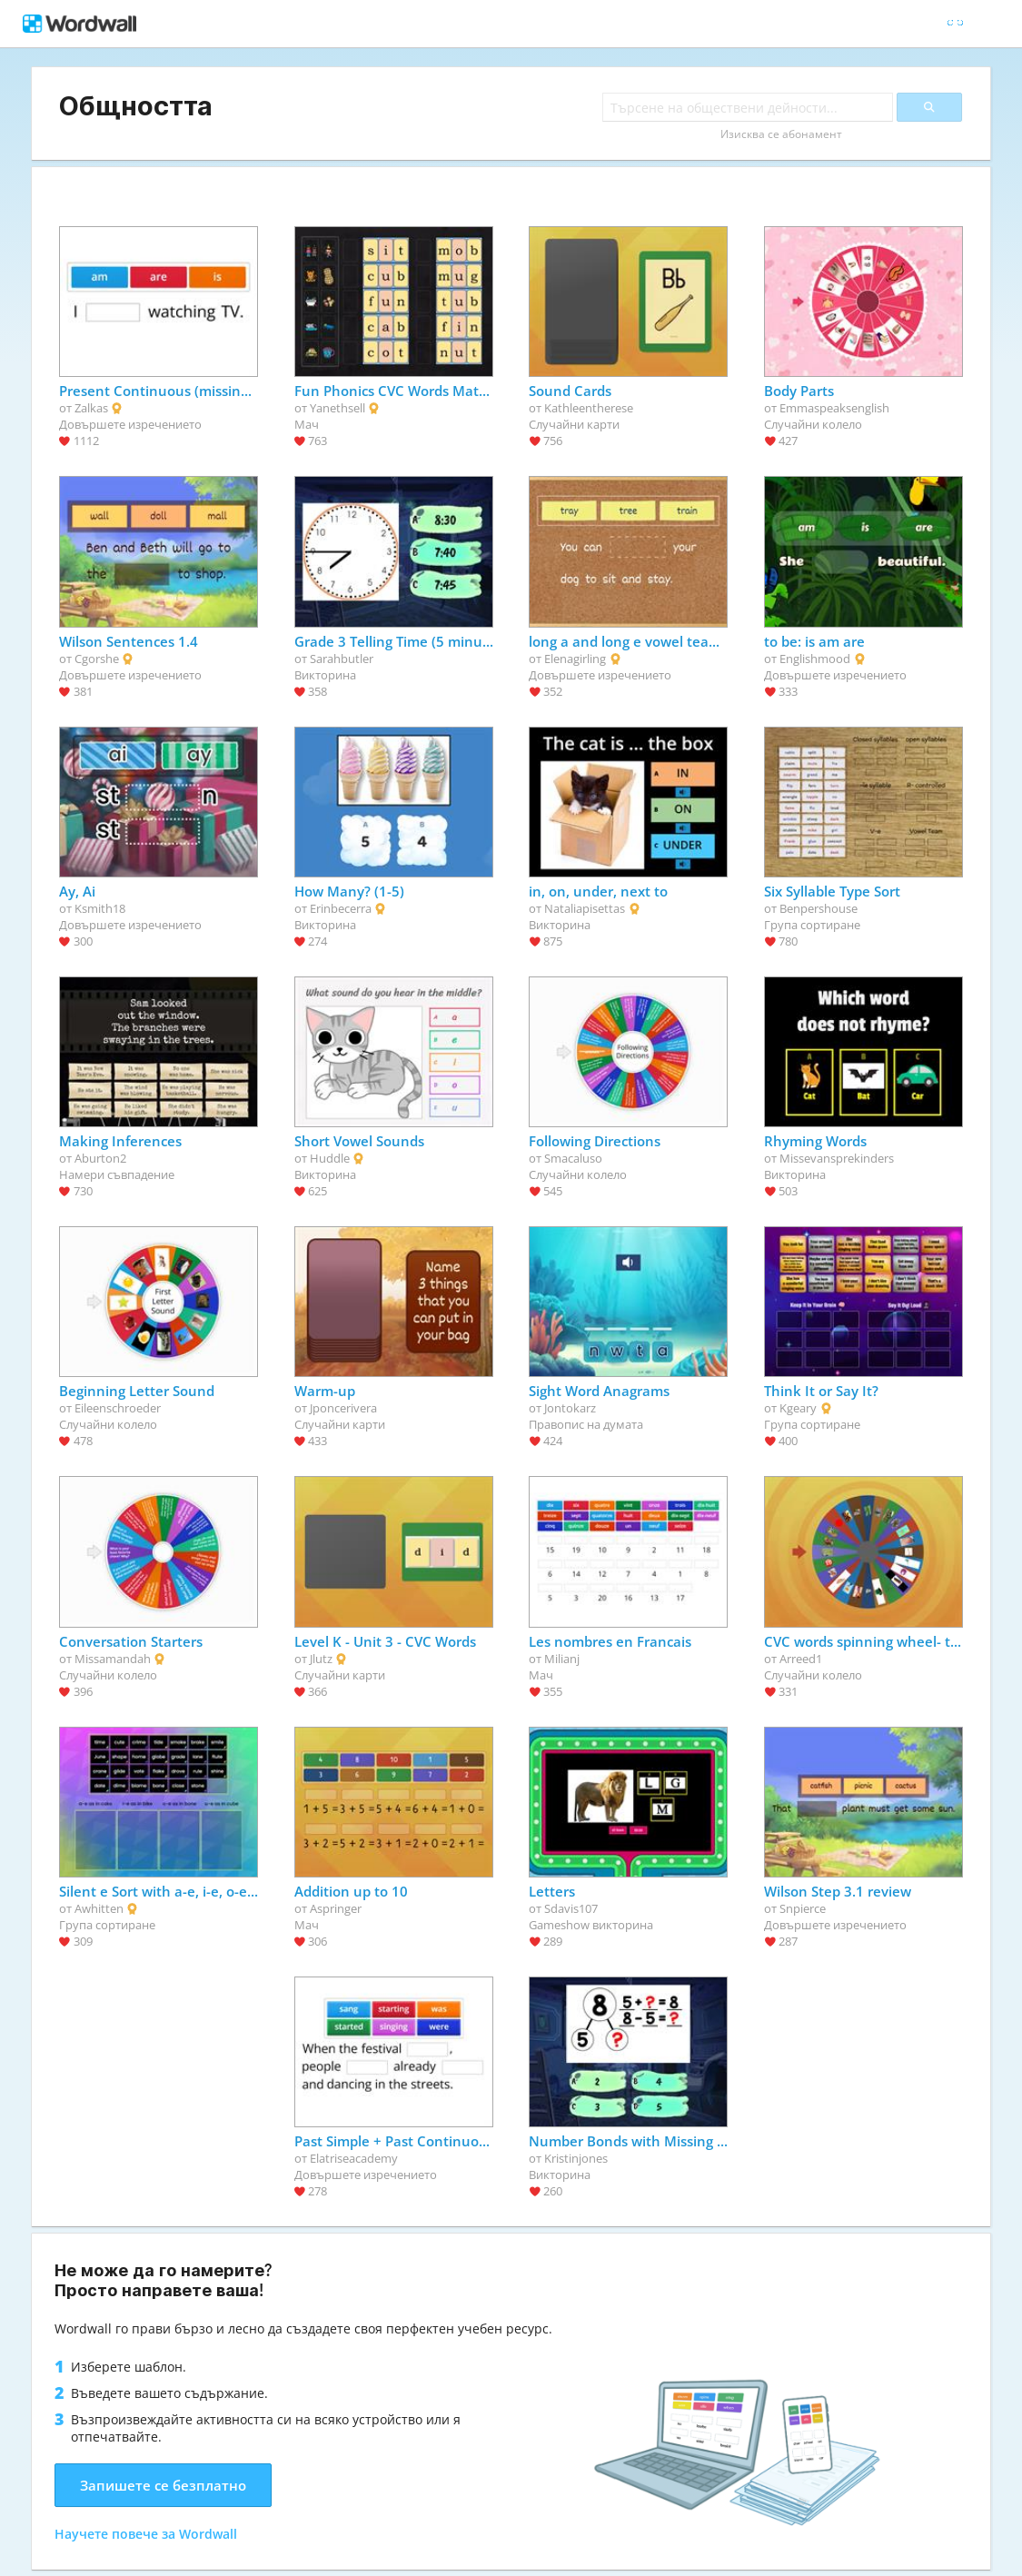 The width and height of the screenshot is (1022, 2576). What do you see at coordinates (99, 908) in the screenshot?
I see `Ksmith18` at bounding box center [99, 908].